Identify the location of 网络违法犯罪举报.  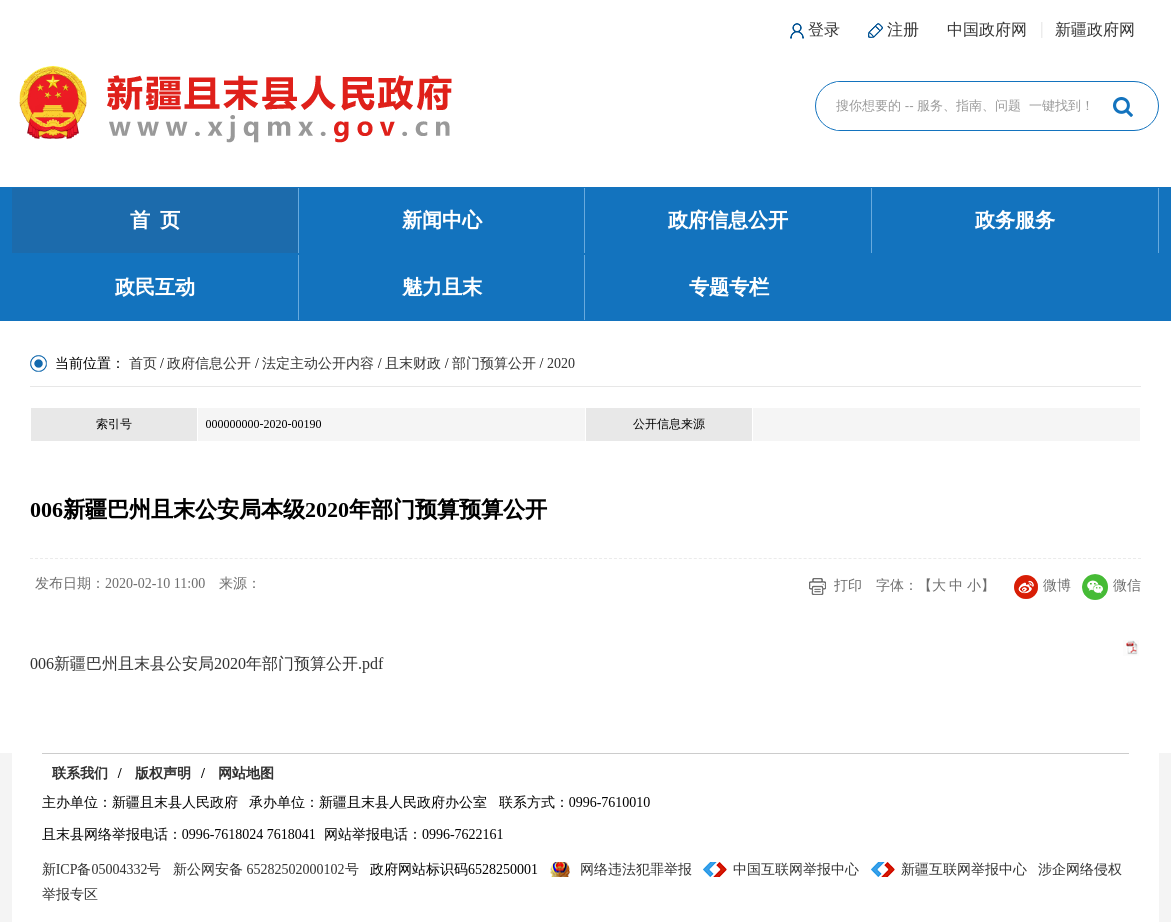
(636, 869).